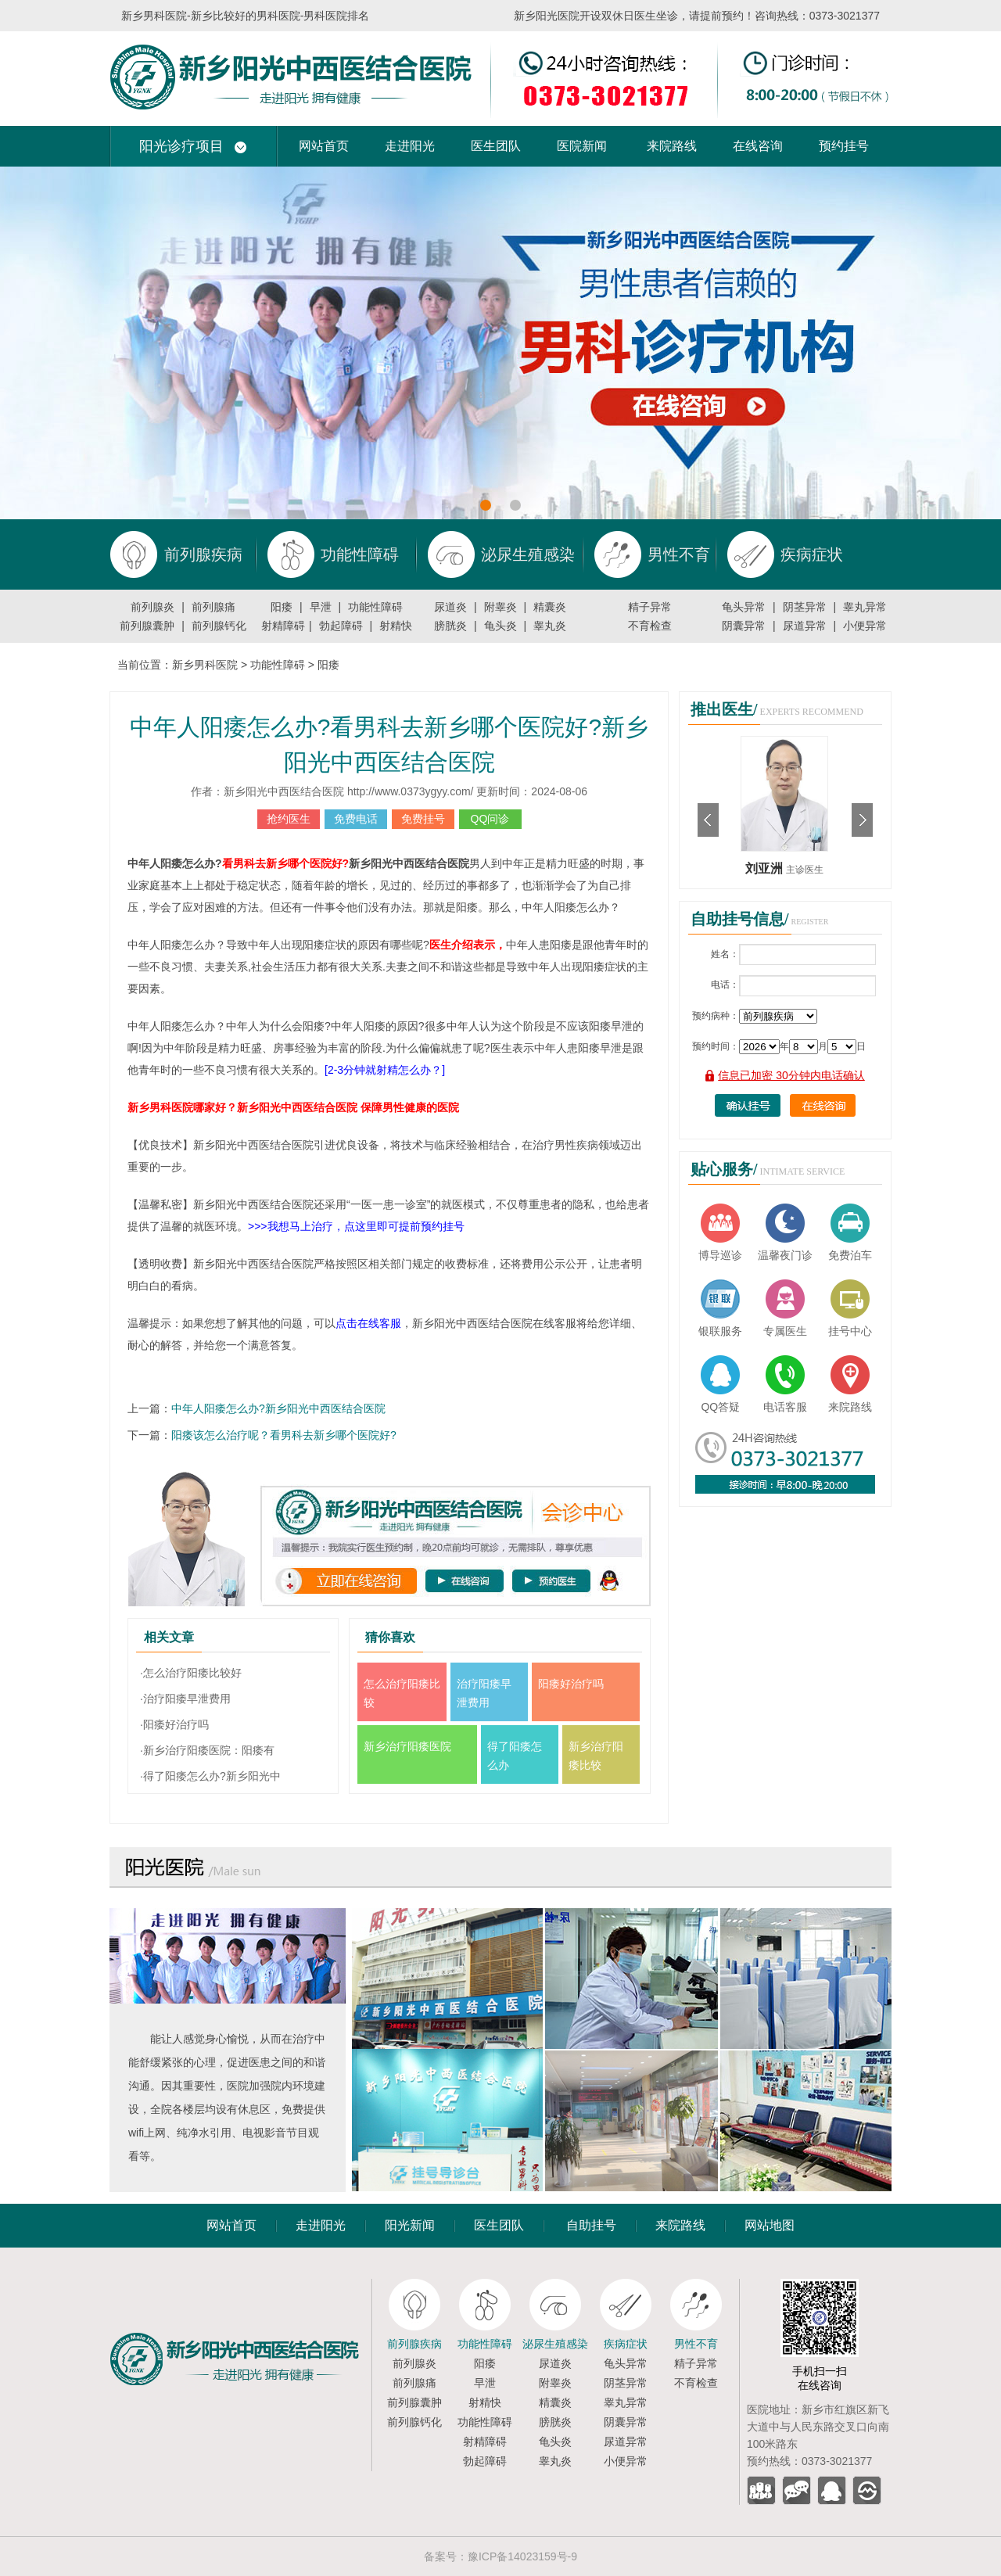 The height and width of the screenshot is (2576, 1001). I want to click on 中年人阳痿怎么办?新乡阳光中西医结合医院, so click(278, 1408).